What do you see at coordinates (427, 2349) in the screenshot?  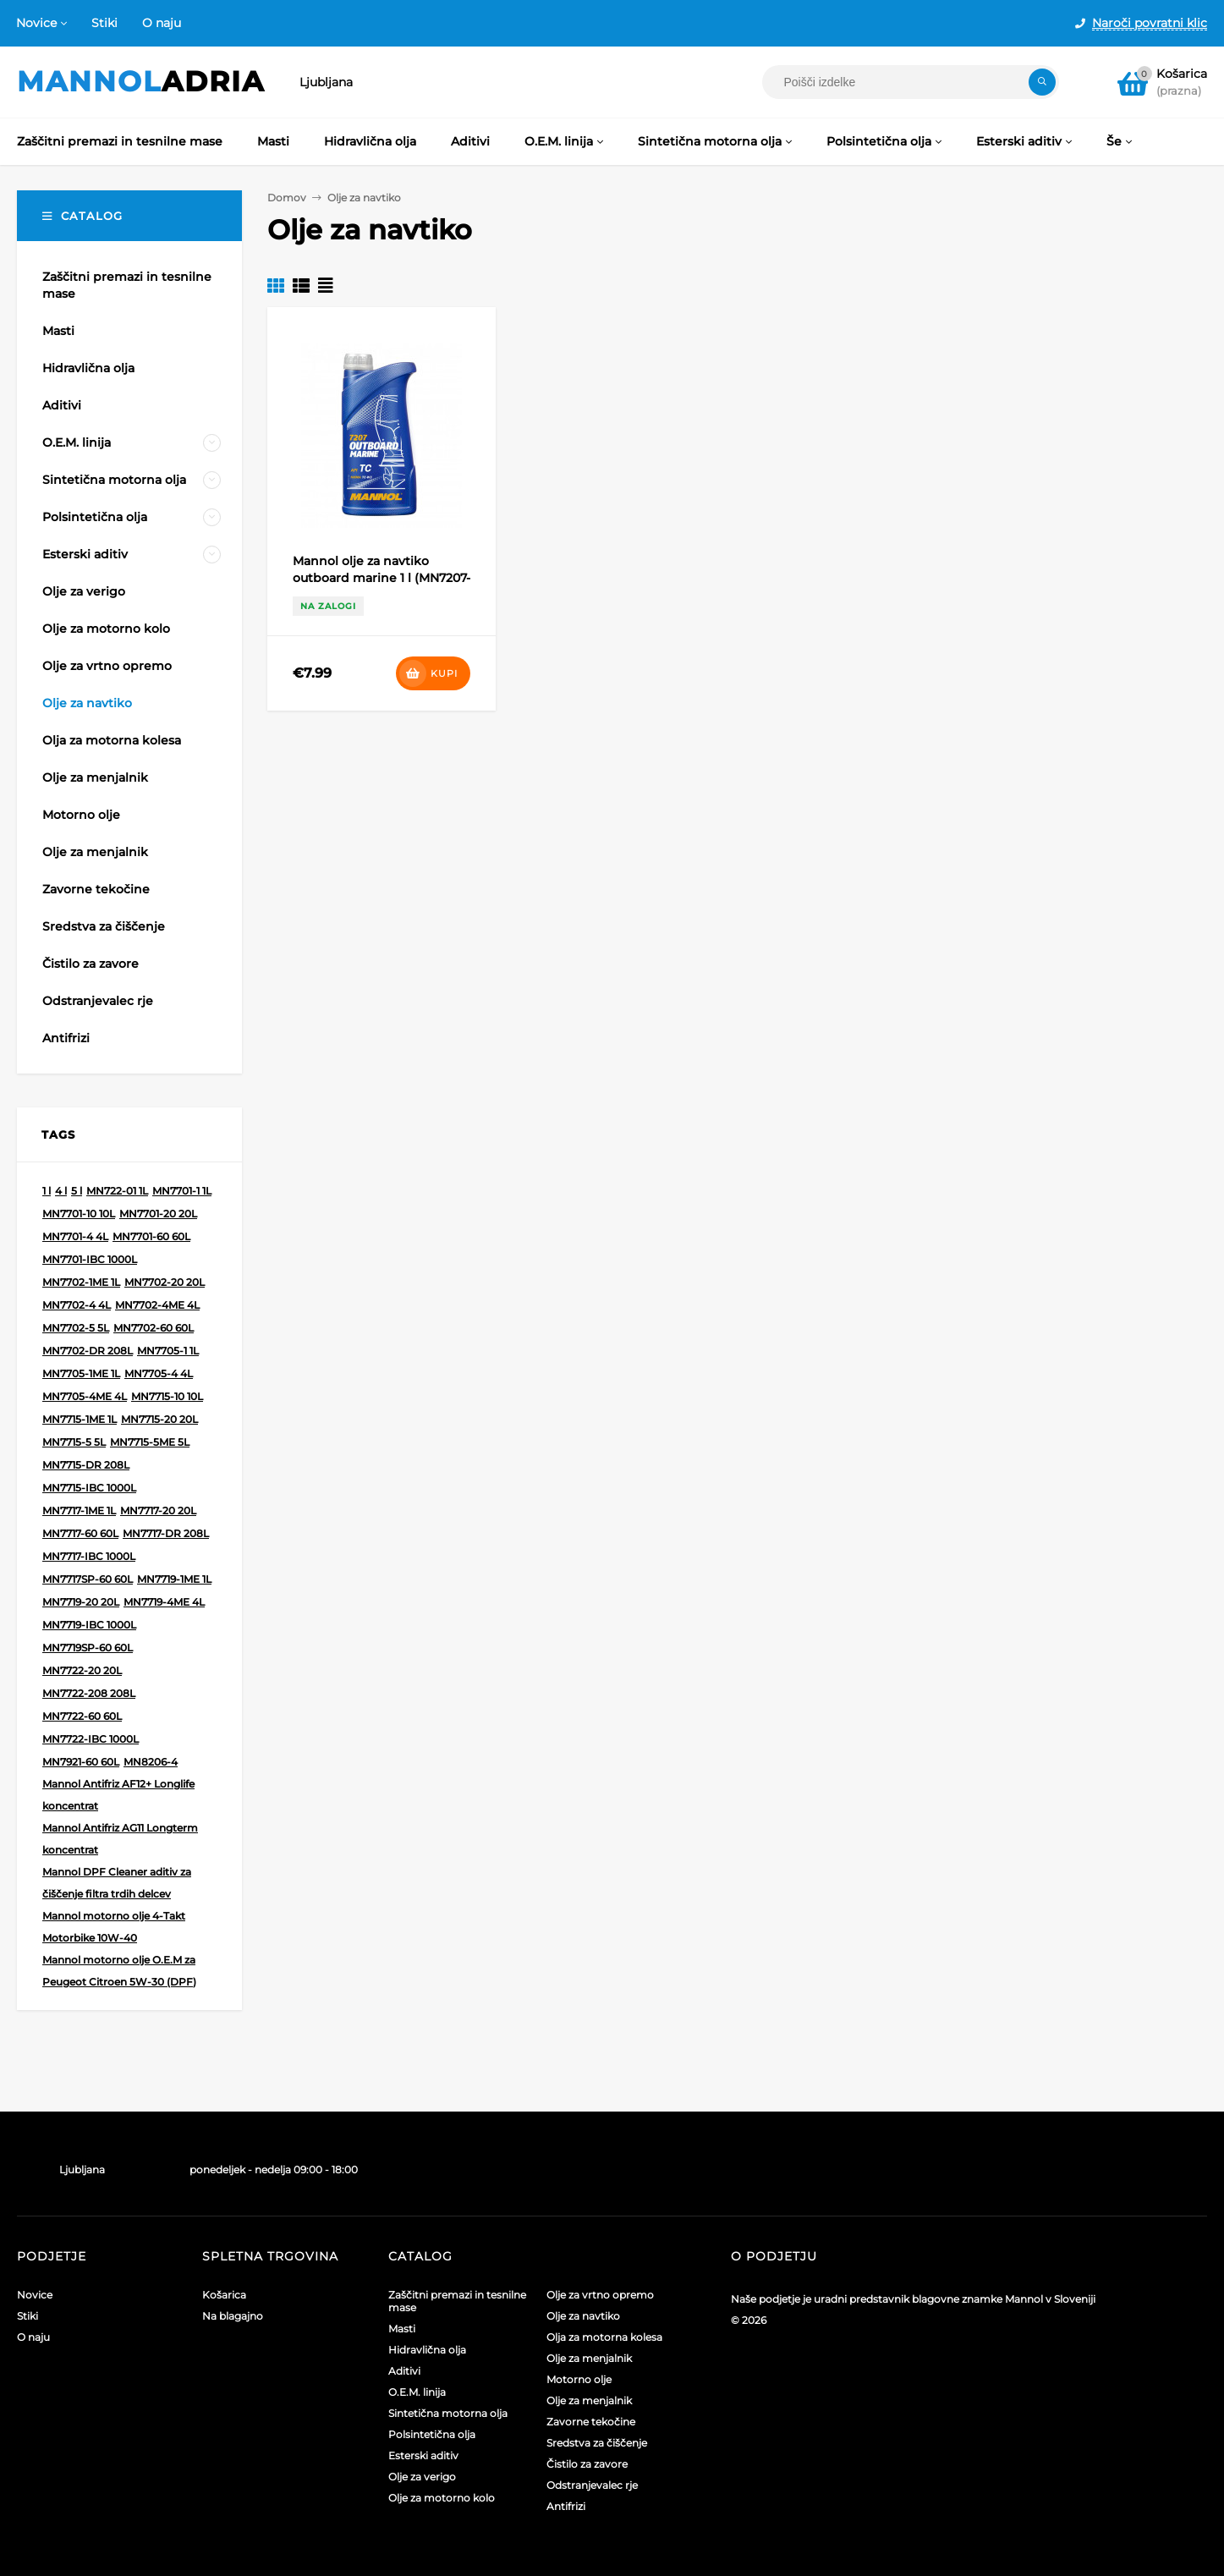 I see `Hidravlična olja` at bounding box center [427, 2349].